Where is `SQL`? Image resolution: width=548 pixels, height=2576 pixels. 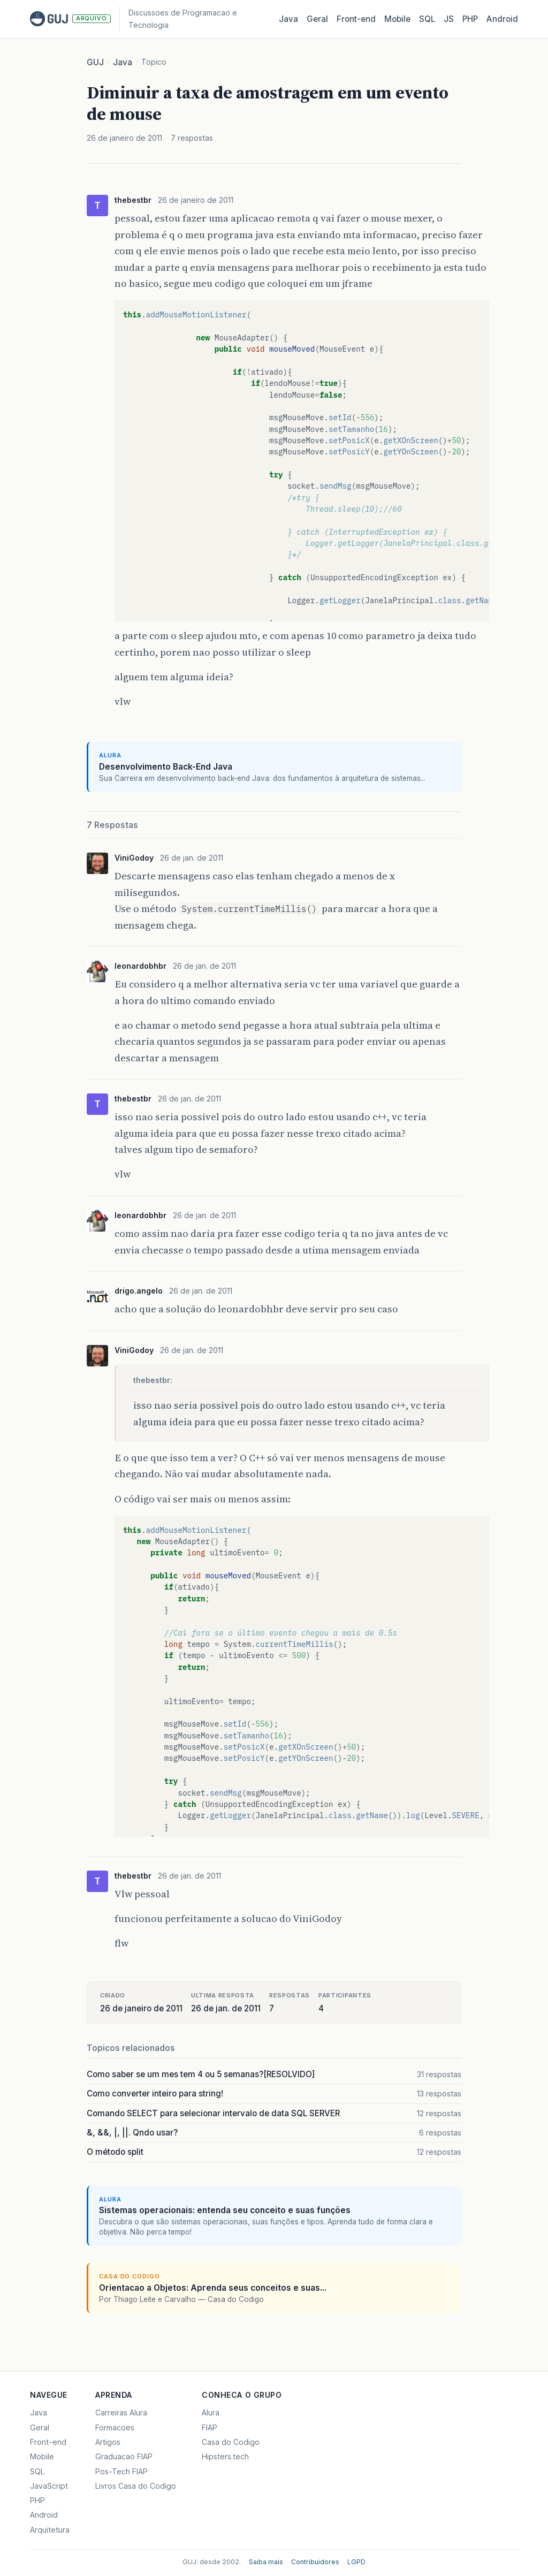 SQL is located at coordinates (427, 19).